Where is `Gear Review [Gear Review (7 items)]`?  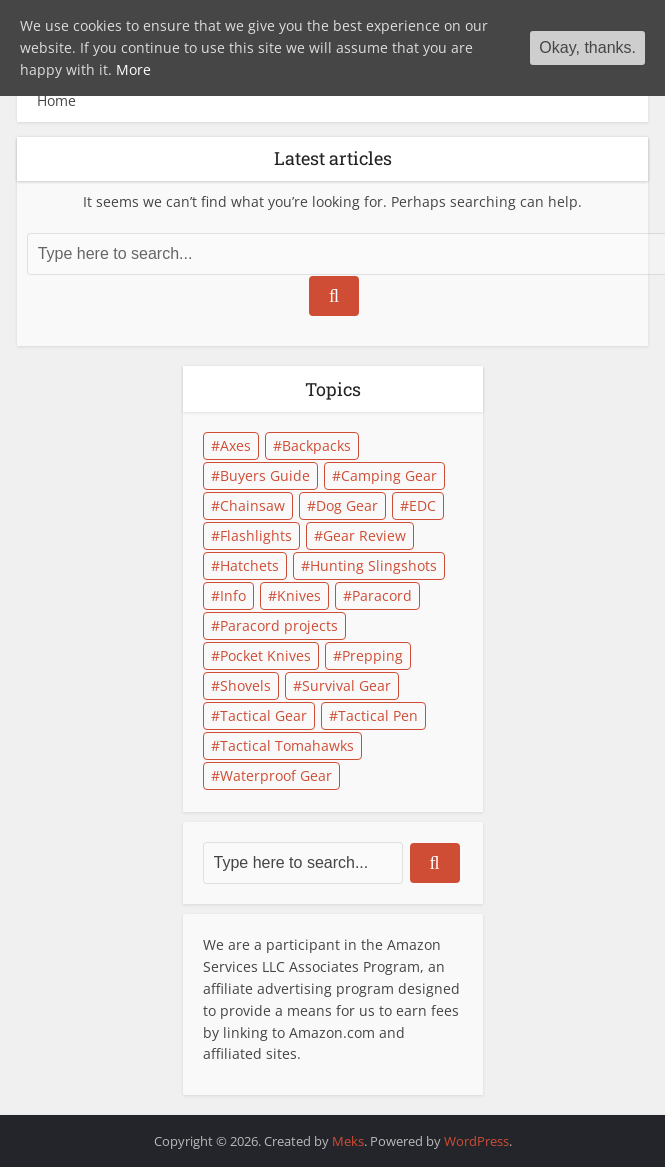 Gear Review [Gear Review (7 items)] is located at coordinates (364, 535).